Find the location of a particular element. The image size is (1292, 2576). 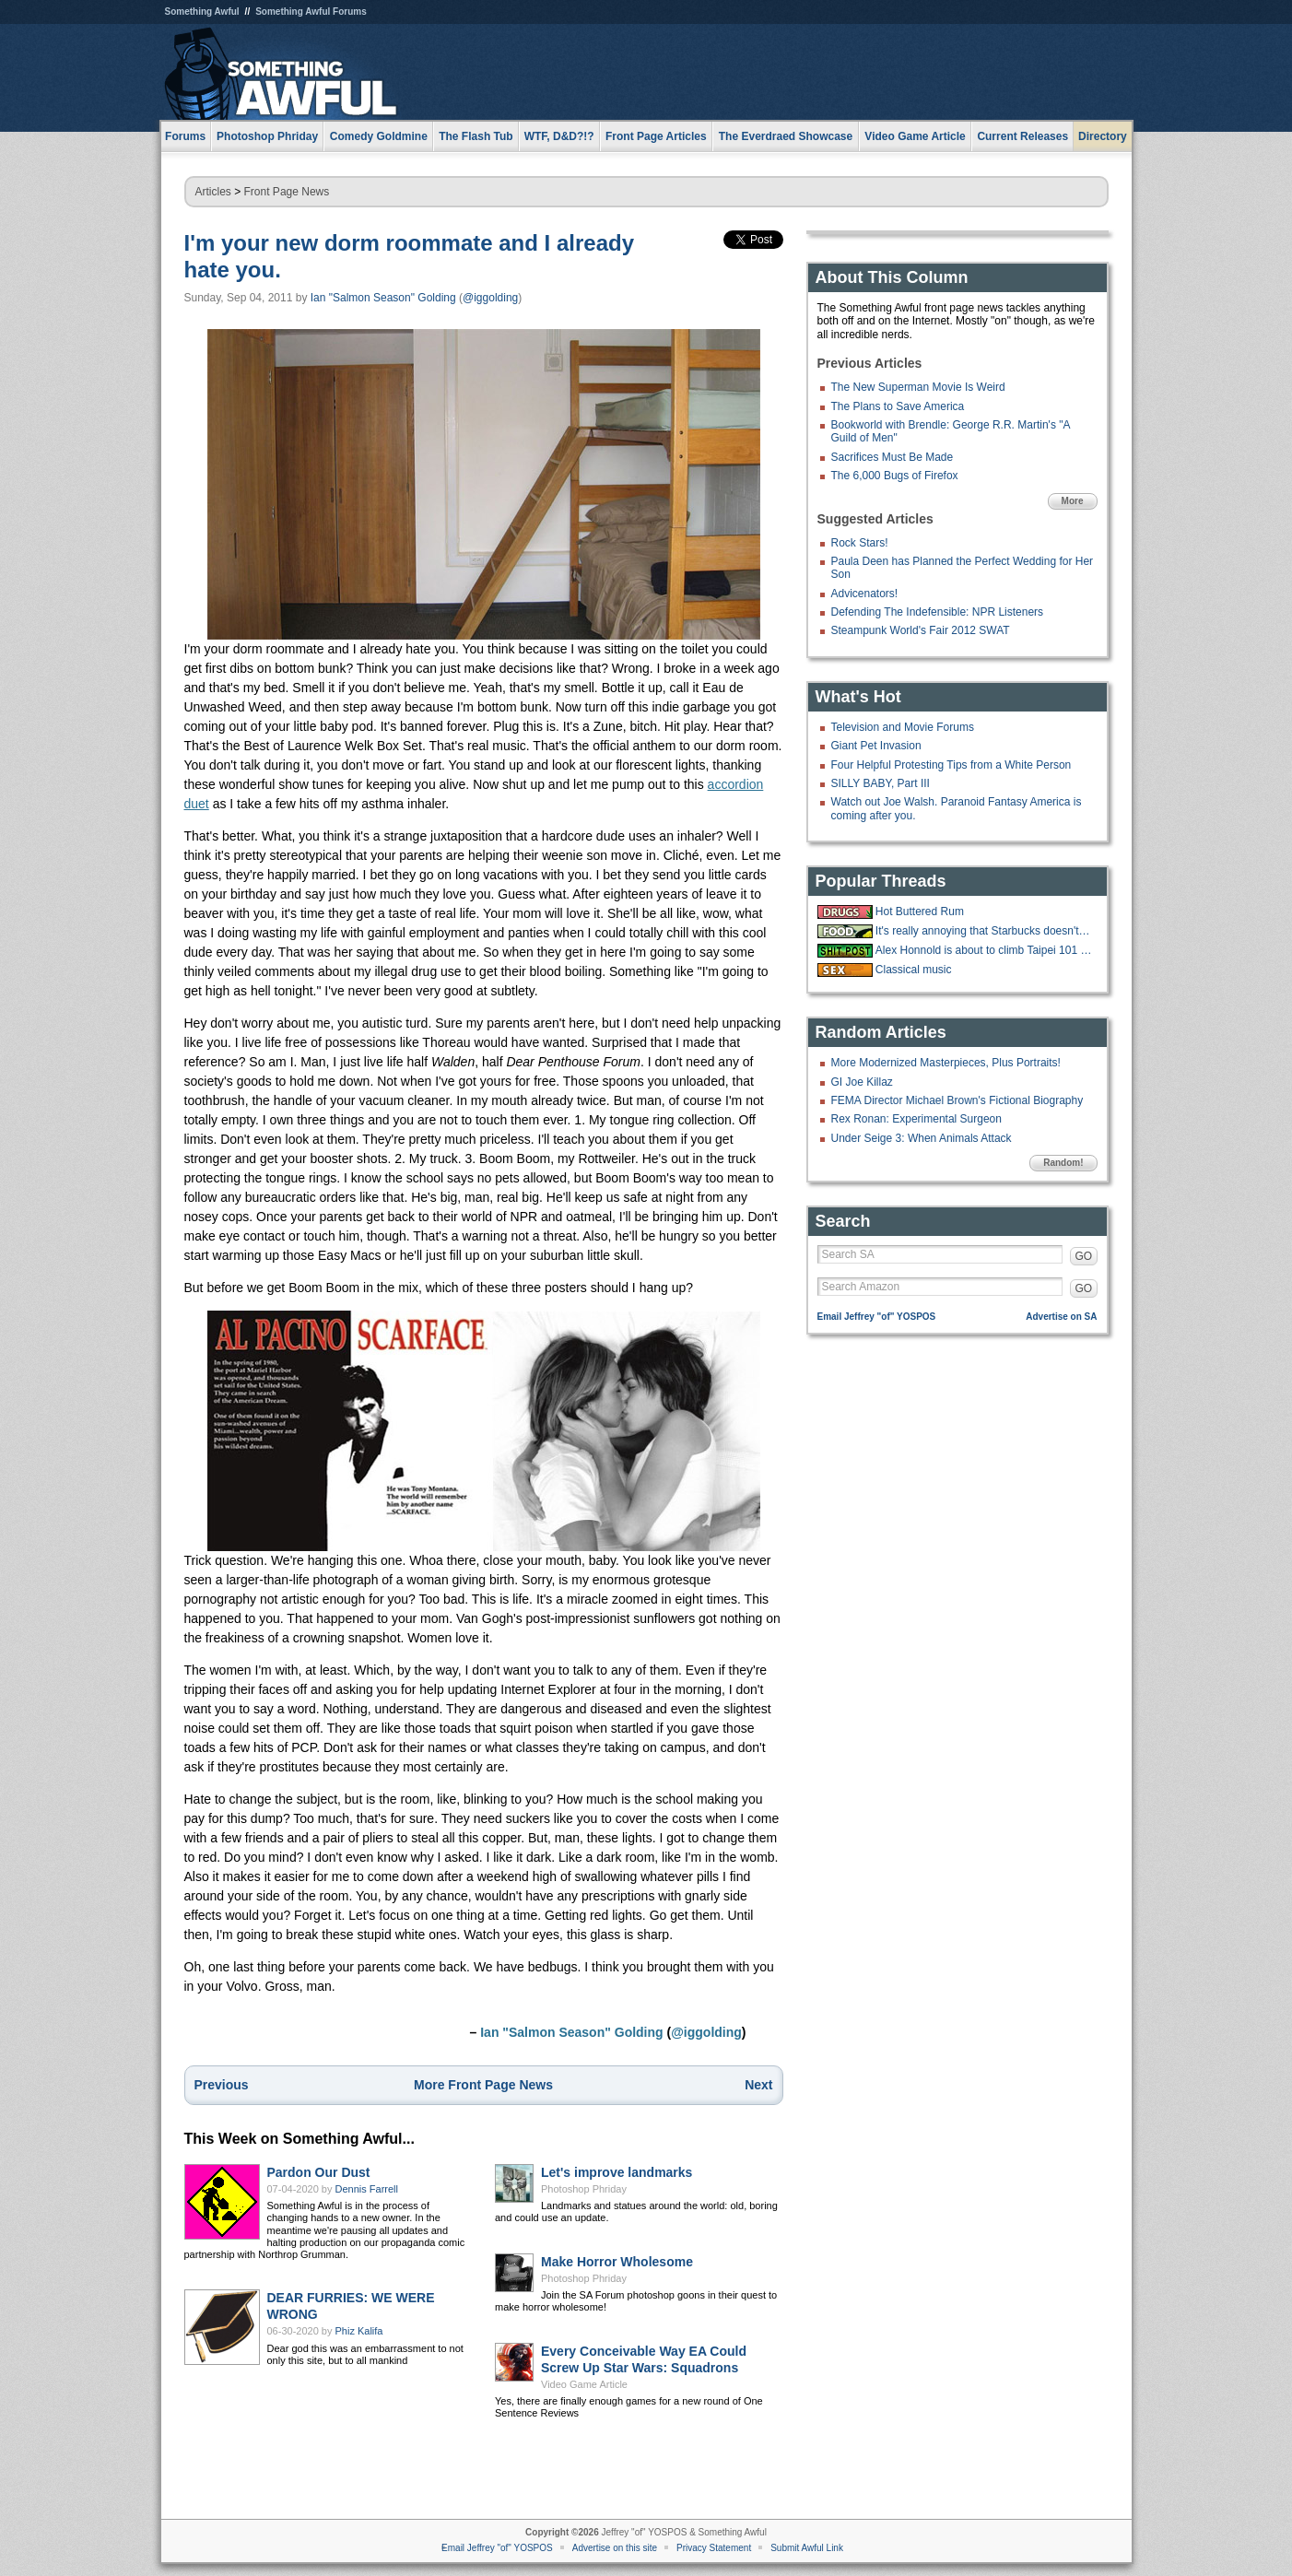

Video Game Article is located at coordinates (584, 2384).